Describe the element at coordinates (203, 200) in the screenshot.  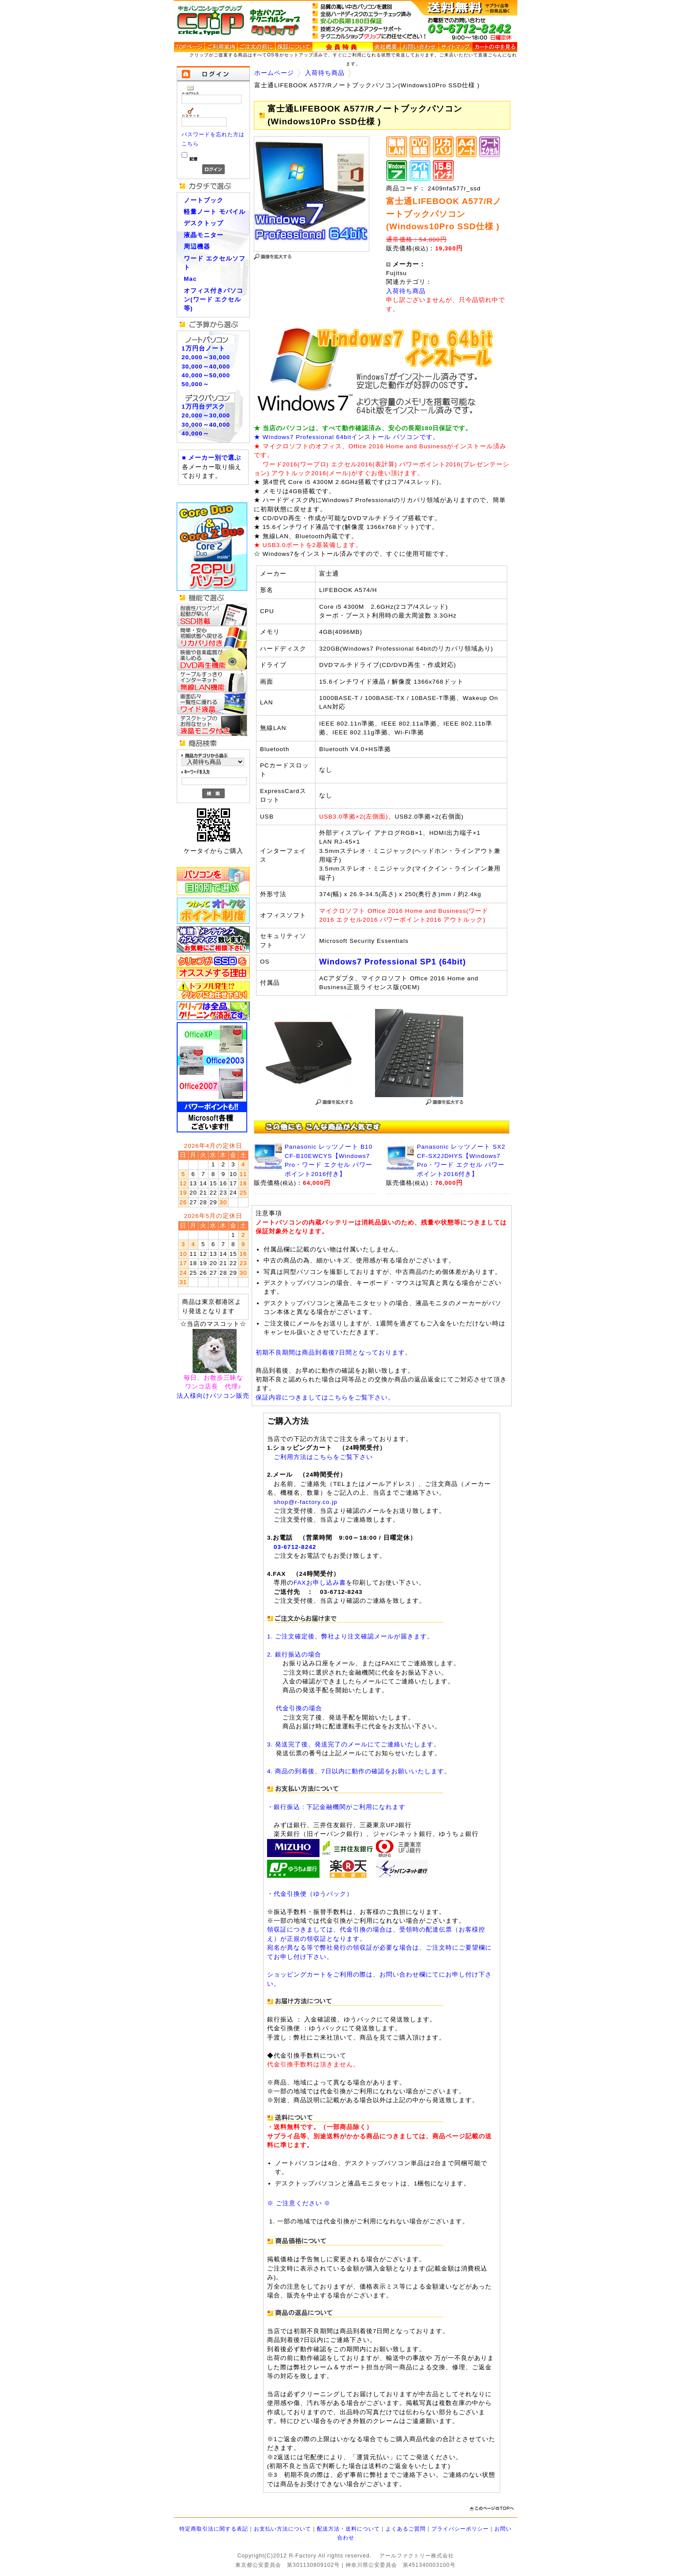
I see `ノートブック` at that location.